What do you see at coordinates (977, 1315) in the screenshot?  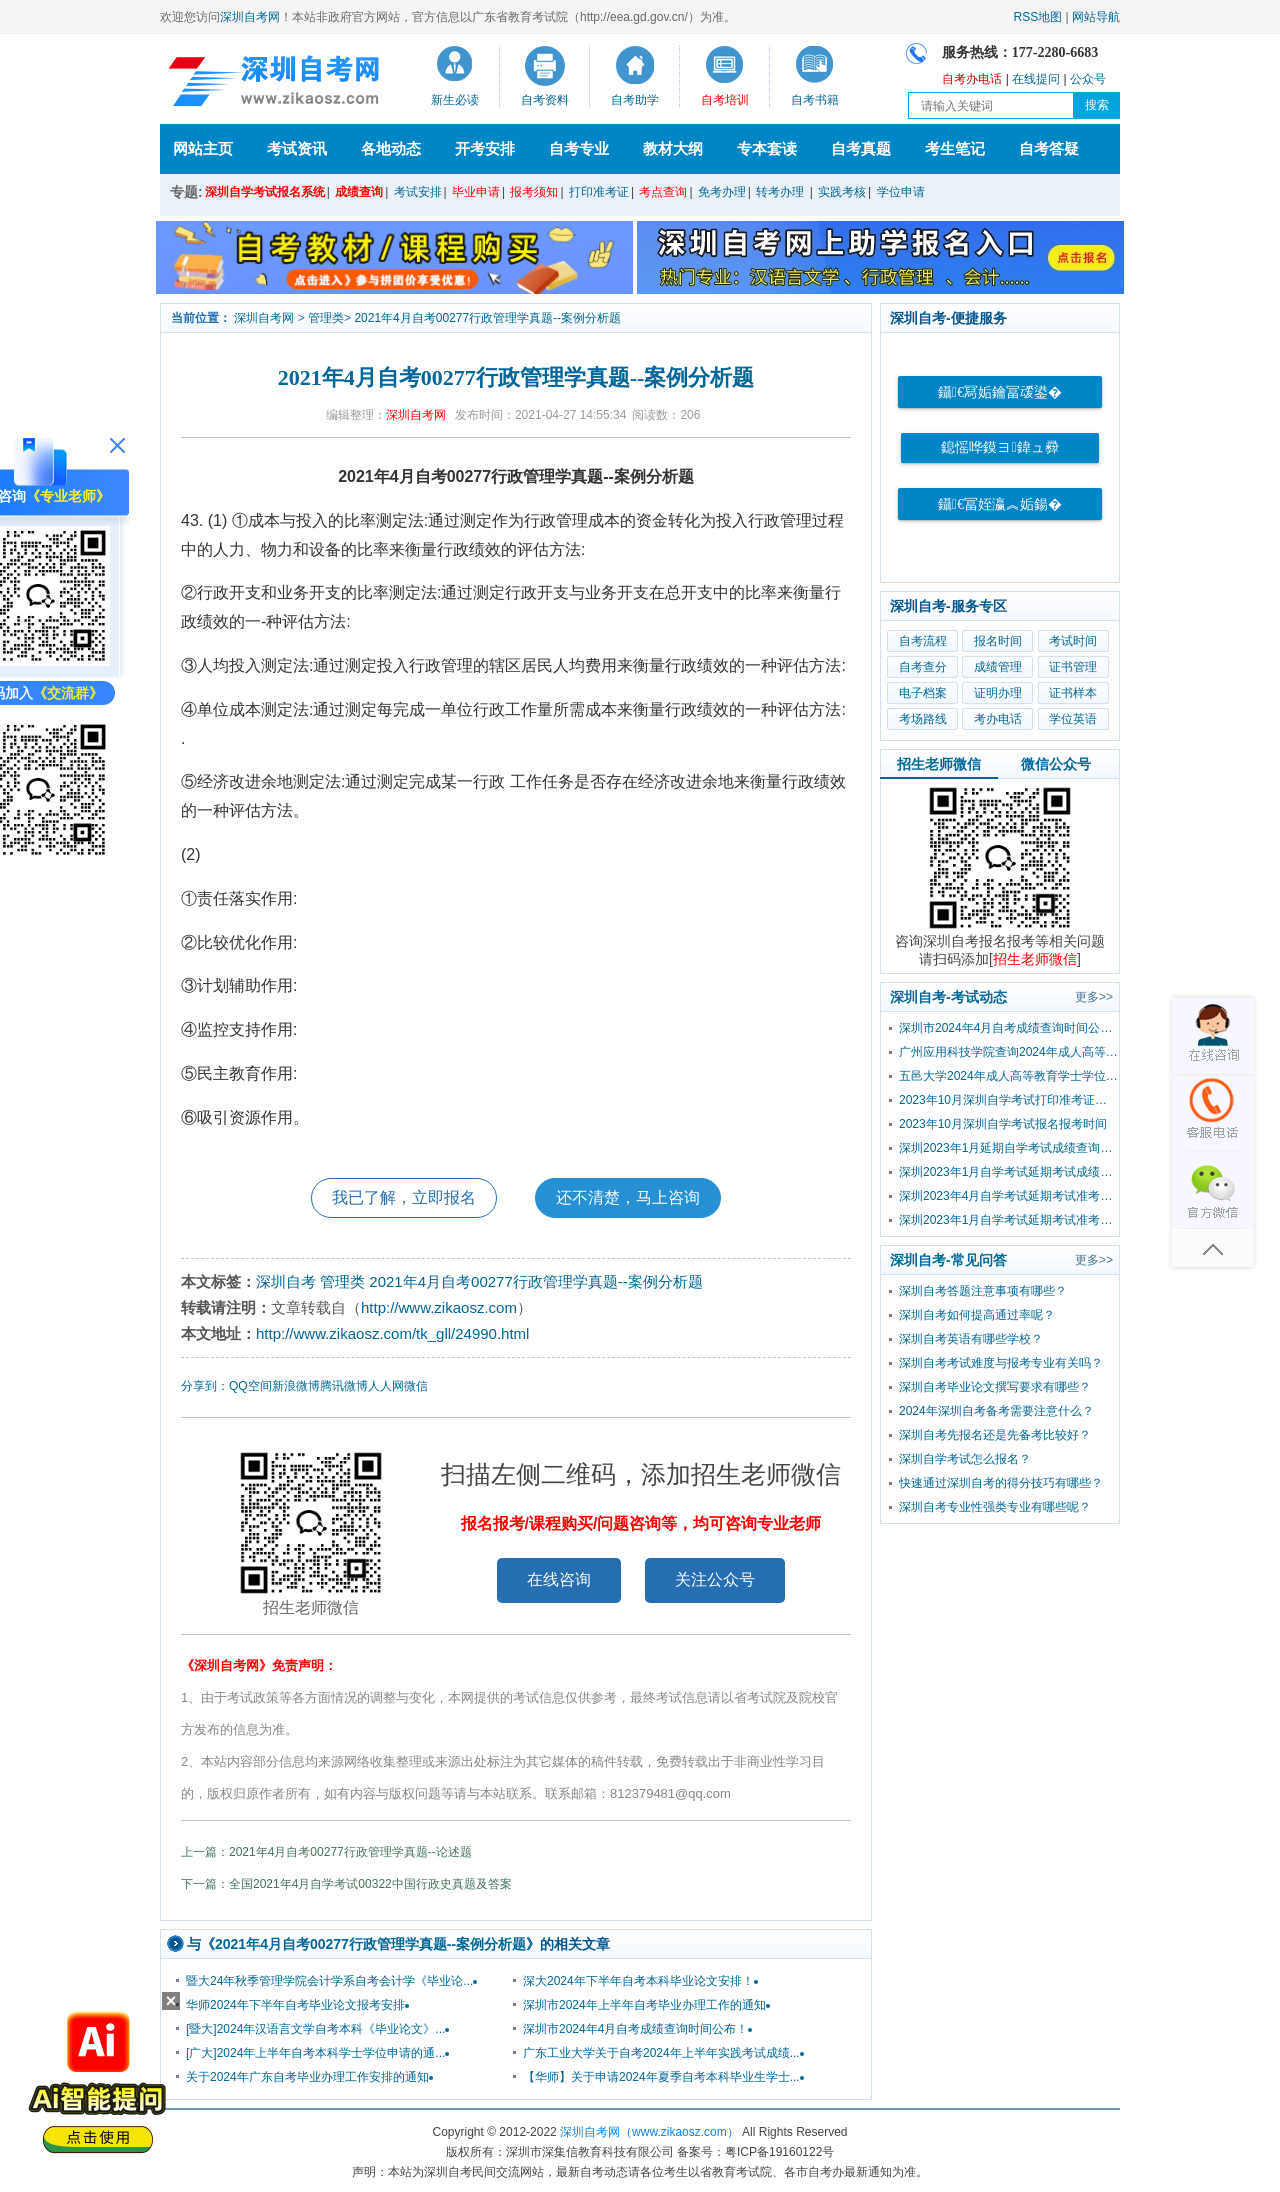 I see `深圳自考如何提高通过率呢？` at bounding box center [977, 1315].